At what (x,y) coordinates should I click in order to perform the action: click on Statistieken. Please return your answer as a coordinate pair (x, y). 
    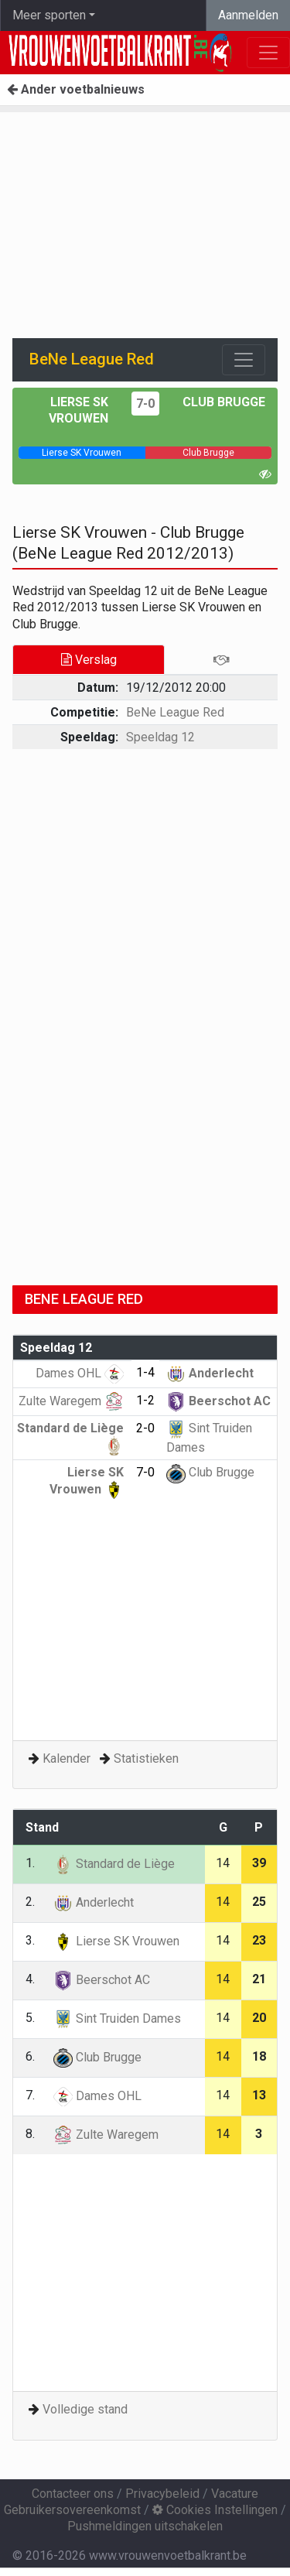
    Looking at the image, I should click on (146, 1758).